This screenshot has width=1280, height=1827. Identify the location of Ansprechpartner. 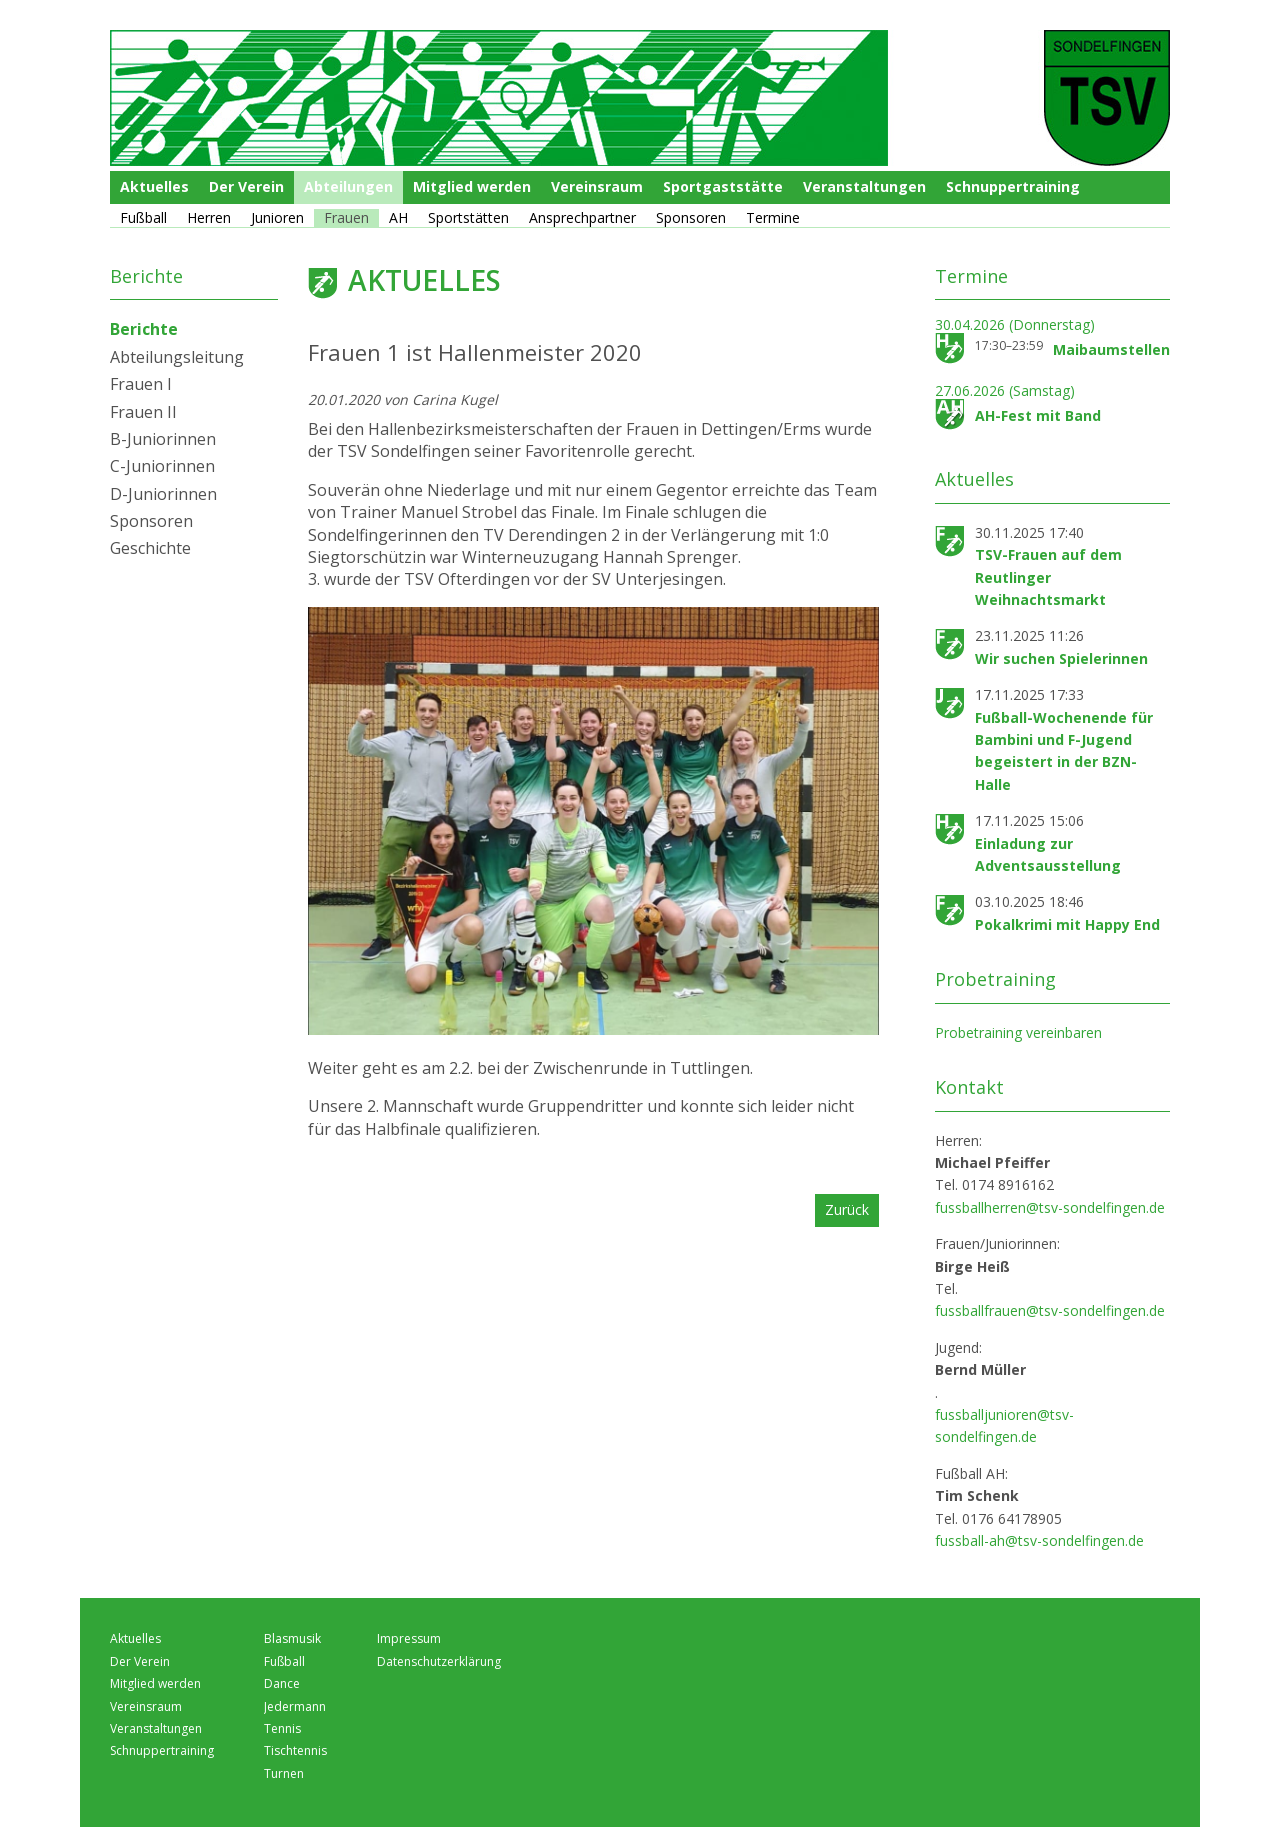
(582, 217).